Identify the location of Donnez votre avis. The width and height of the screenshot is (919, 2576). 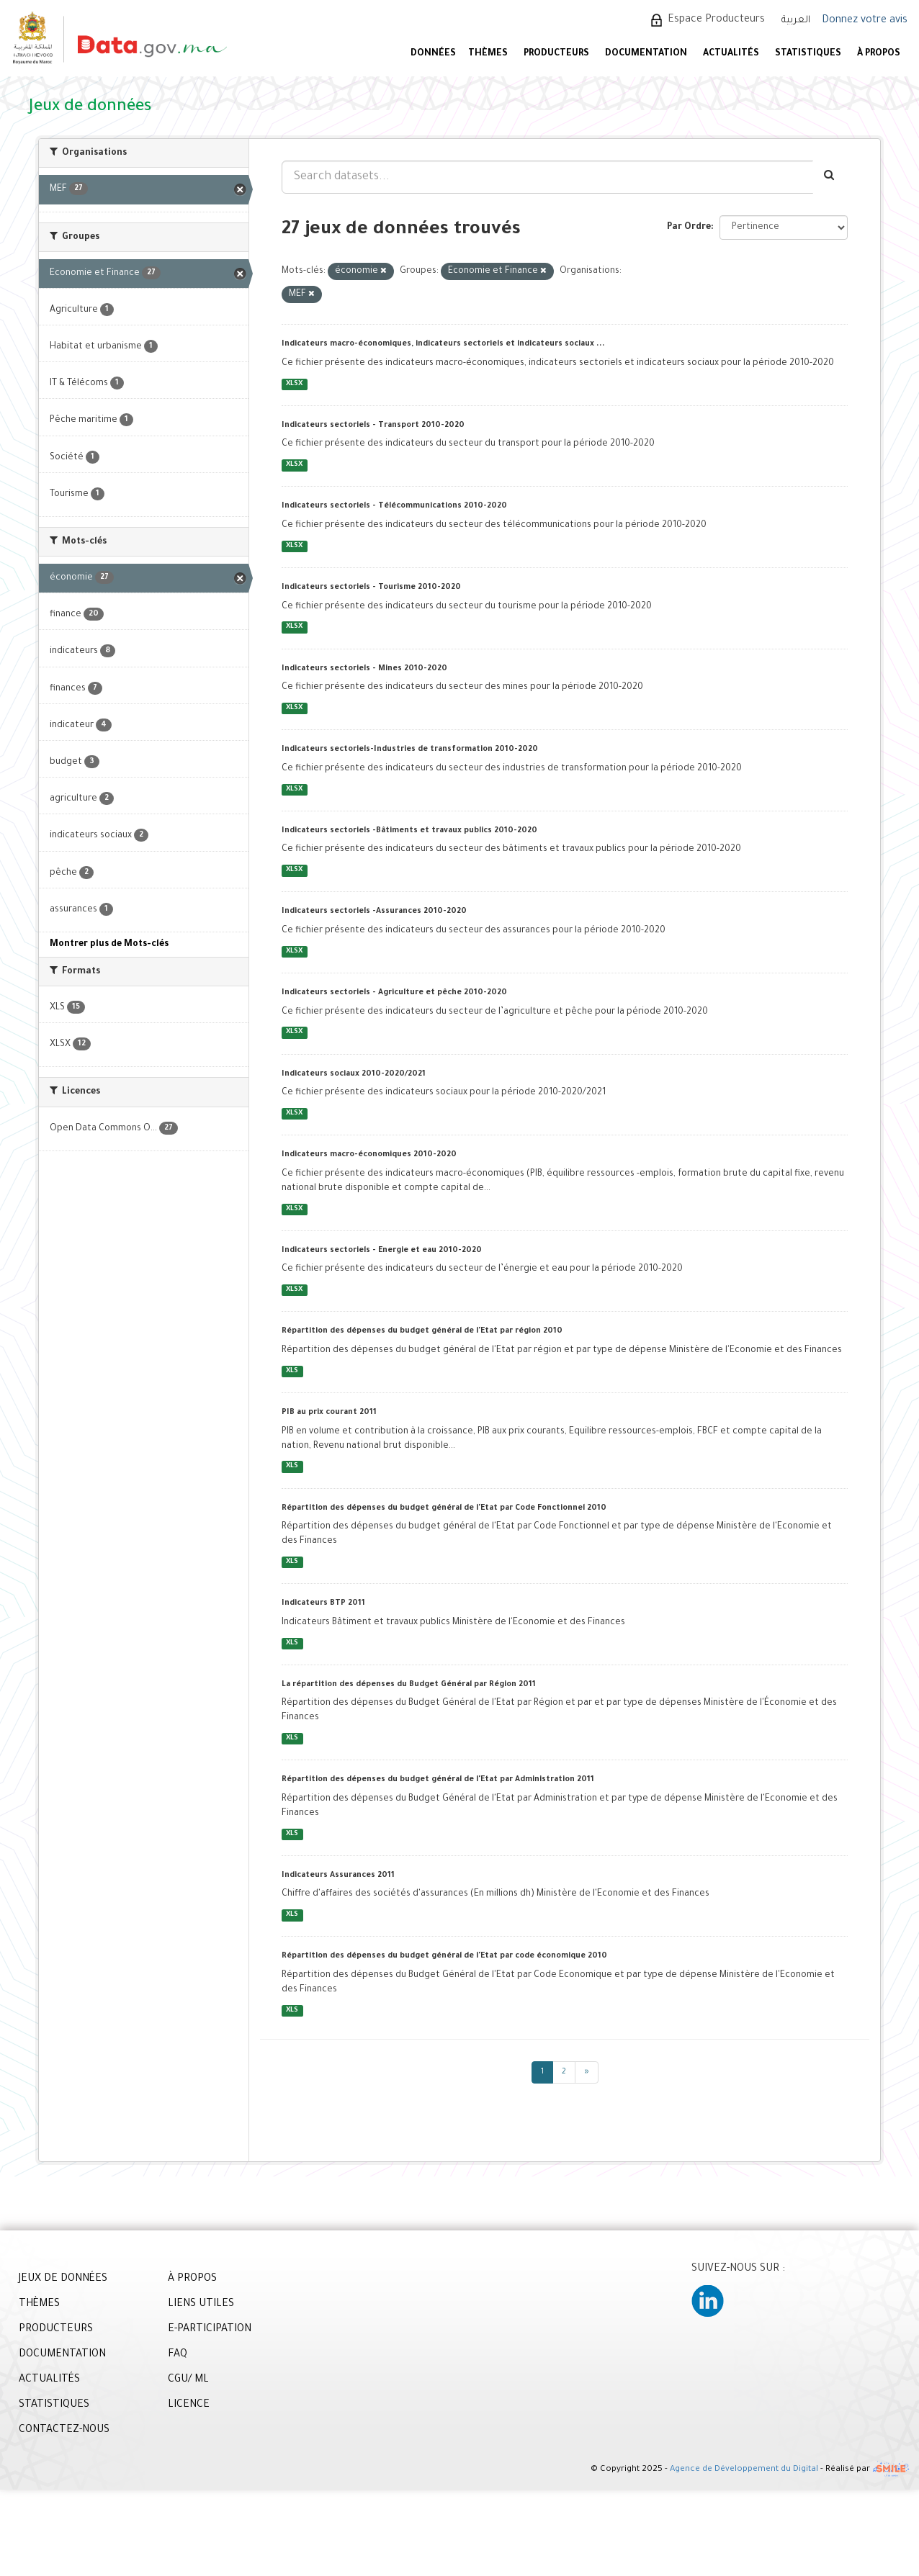
(864, 21).